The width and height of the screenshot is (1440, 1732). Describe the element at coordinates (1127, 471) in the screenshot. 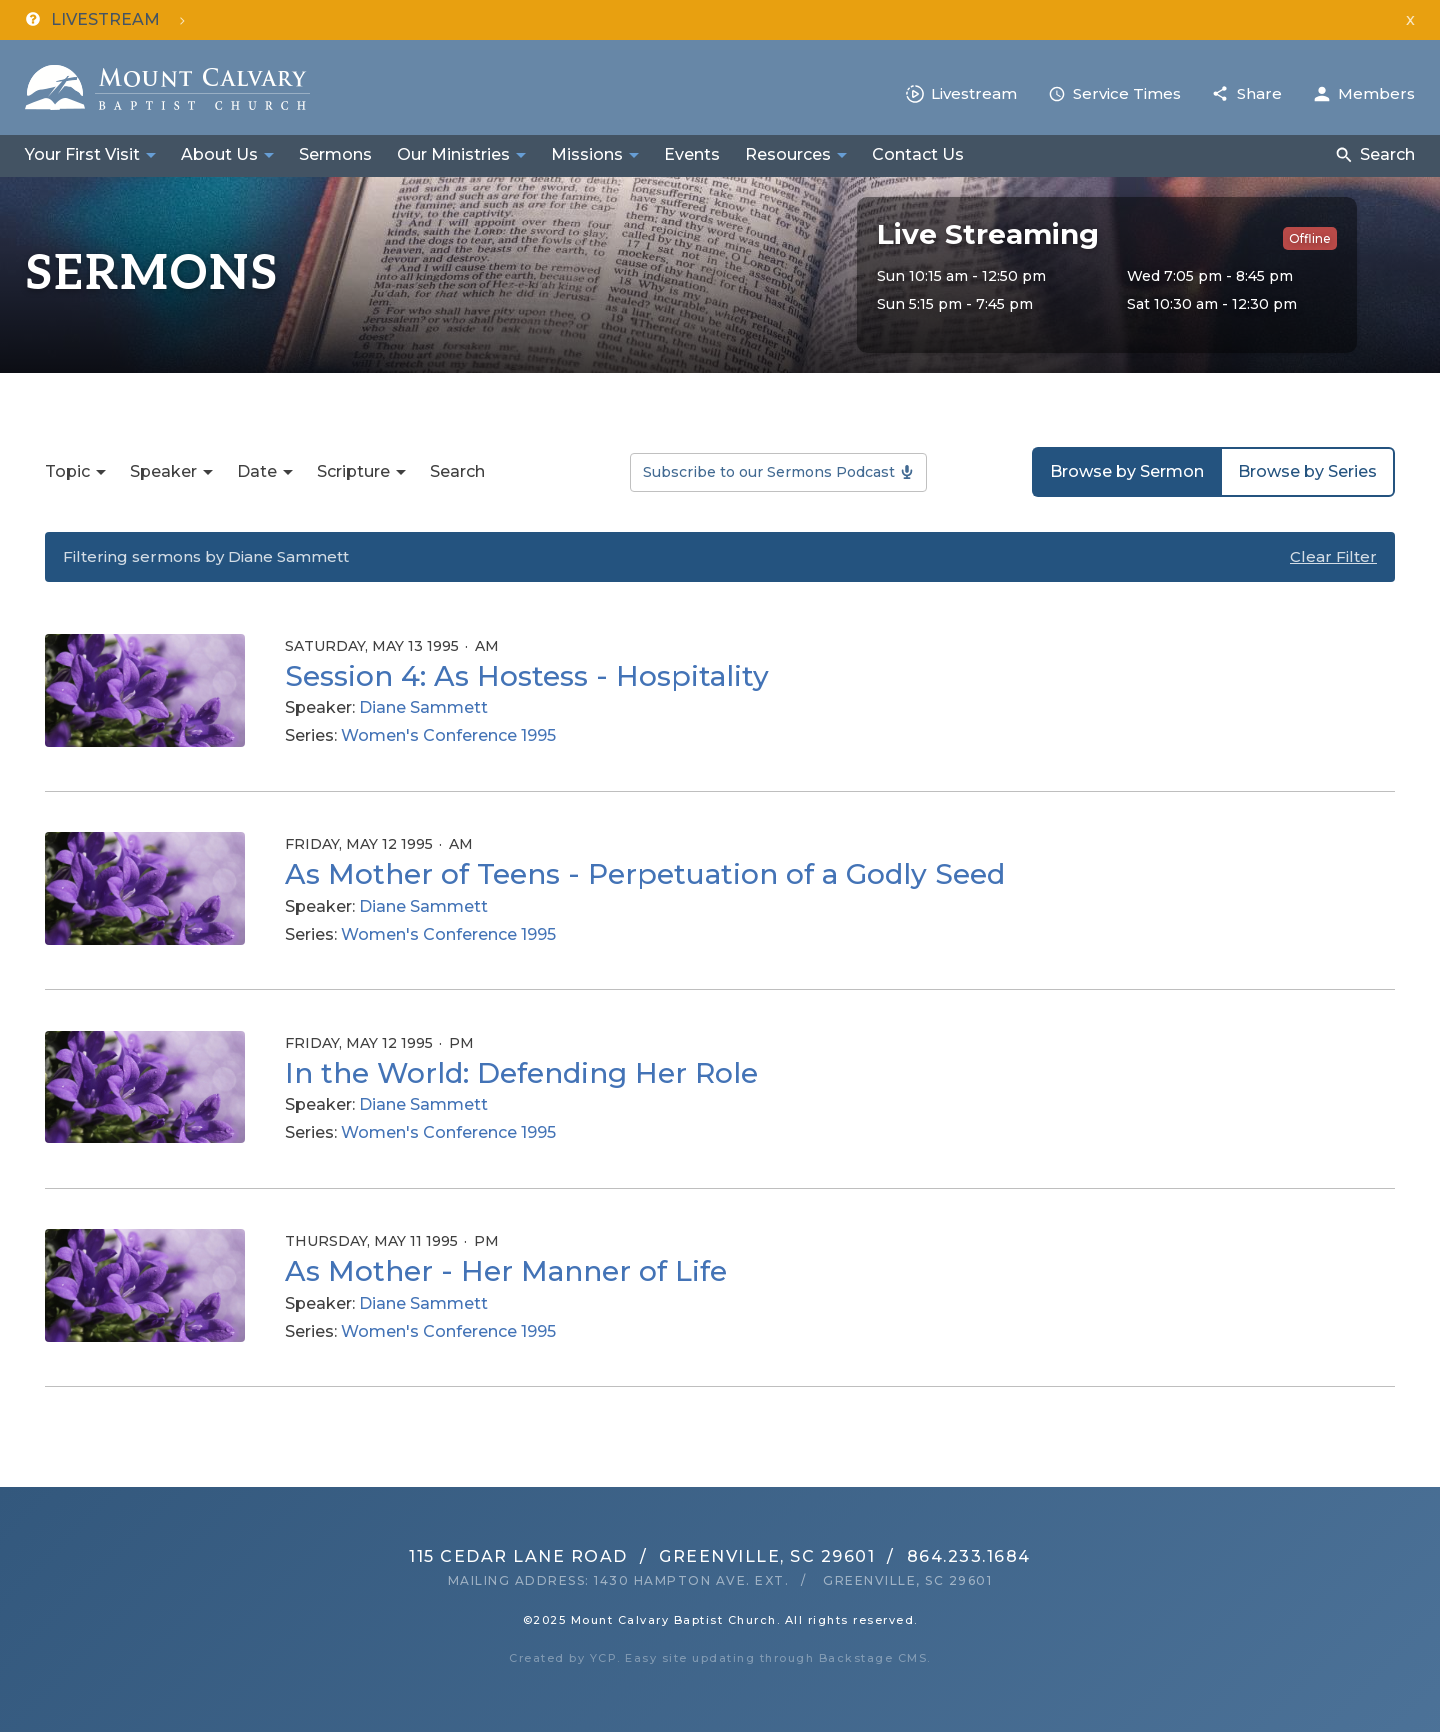

I see `Browse by Sermon` at that location.